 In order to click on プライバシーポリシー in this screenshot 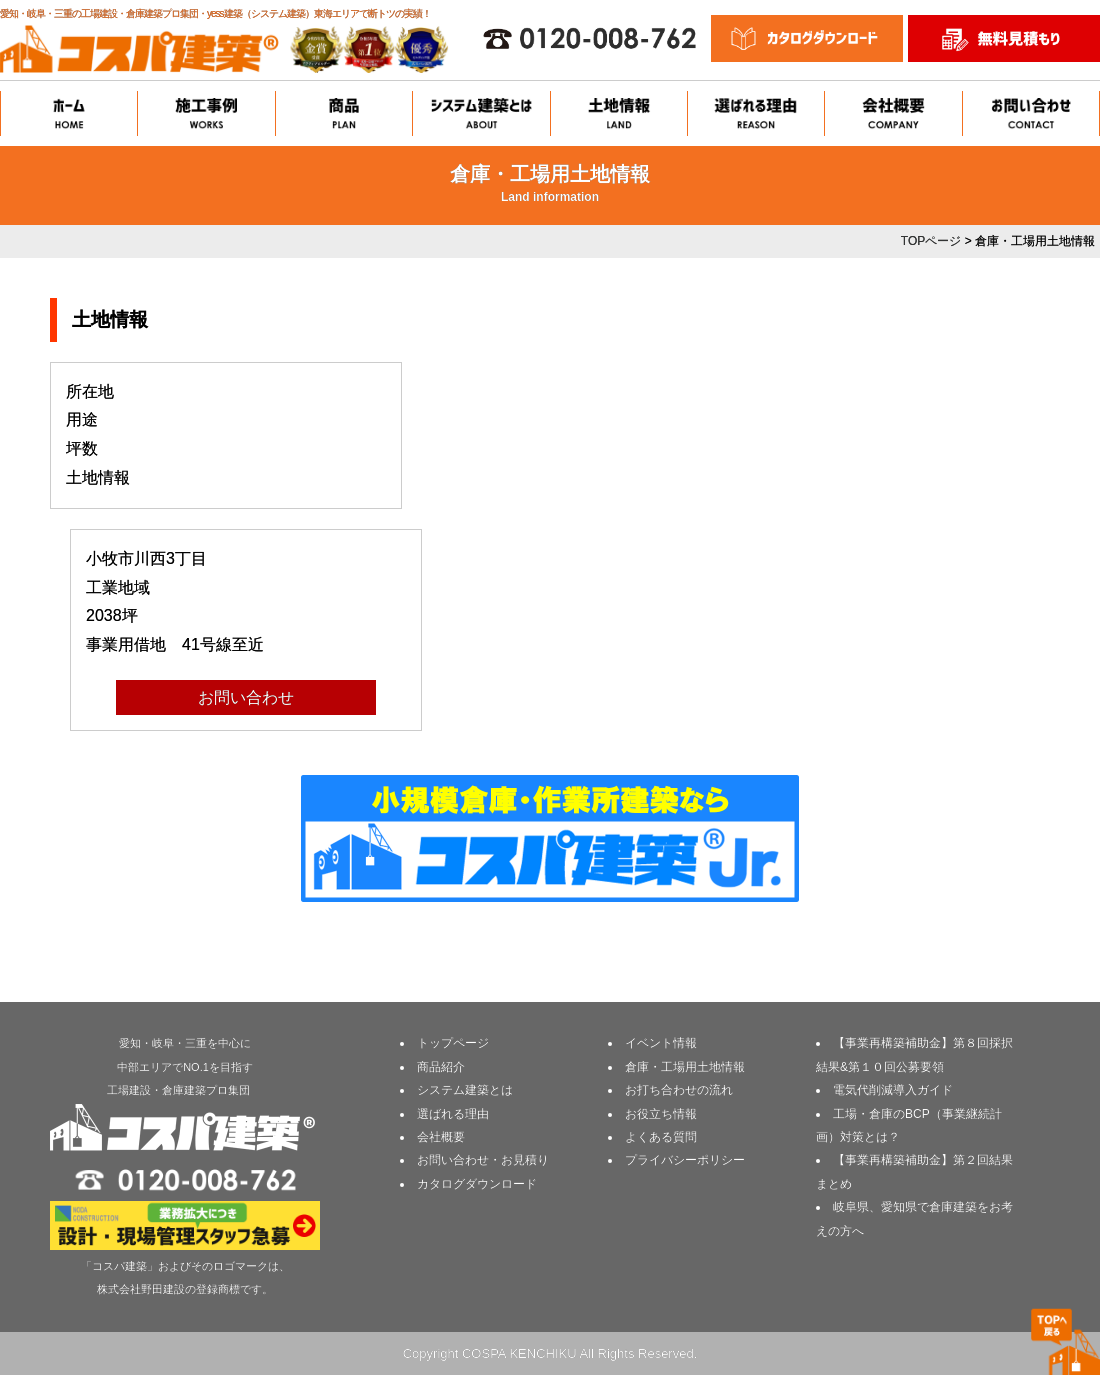, I will do `click(685, 1160)`.